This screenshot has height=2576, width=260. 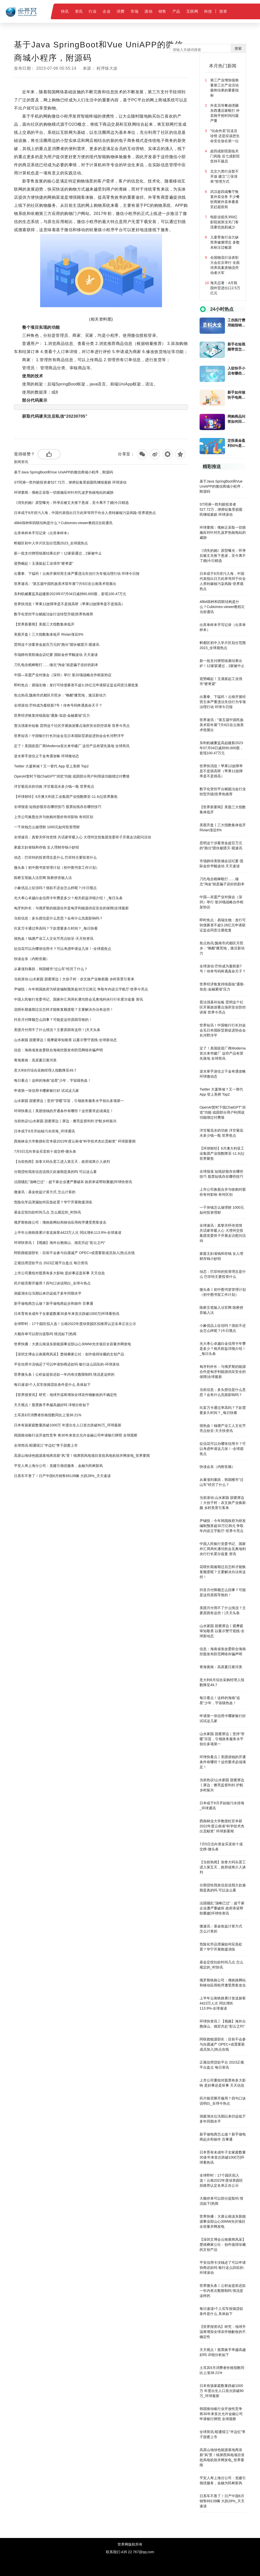 I want to click on 快讯, so click(x=65, y=11).